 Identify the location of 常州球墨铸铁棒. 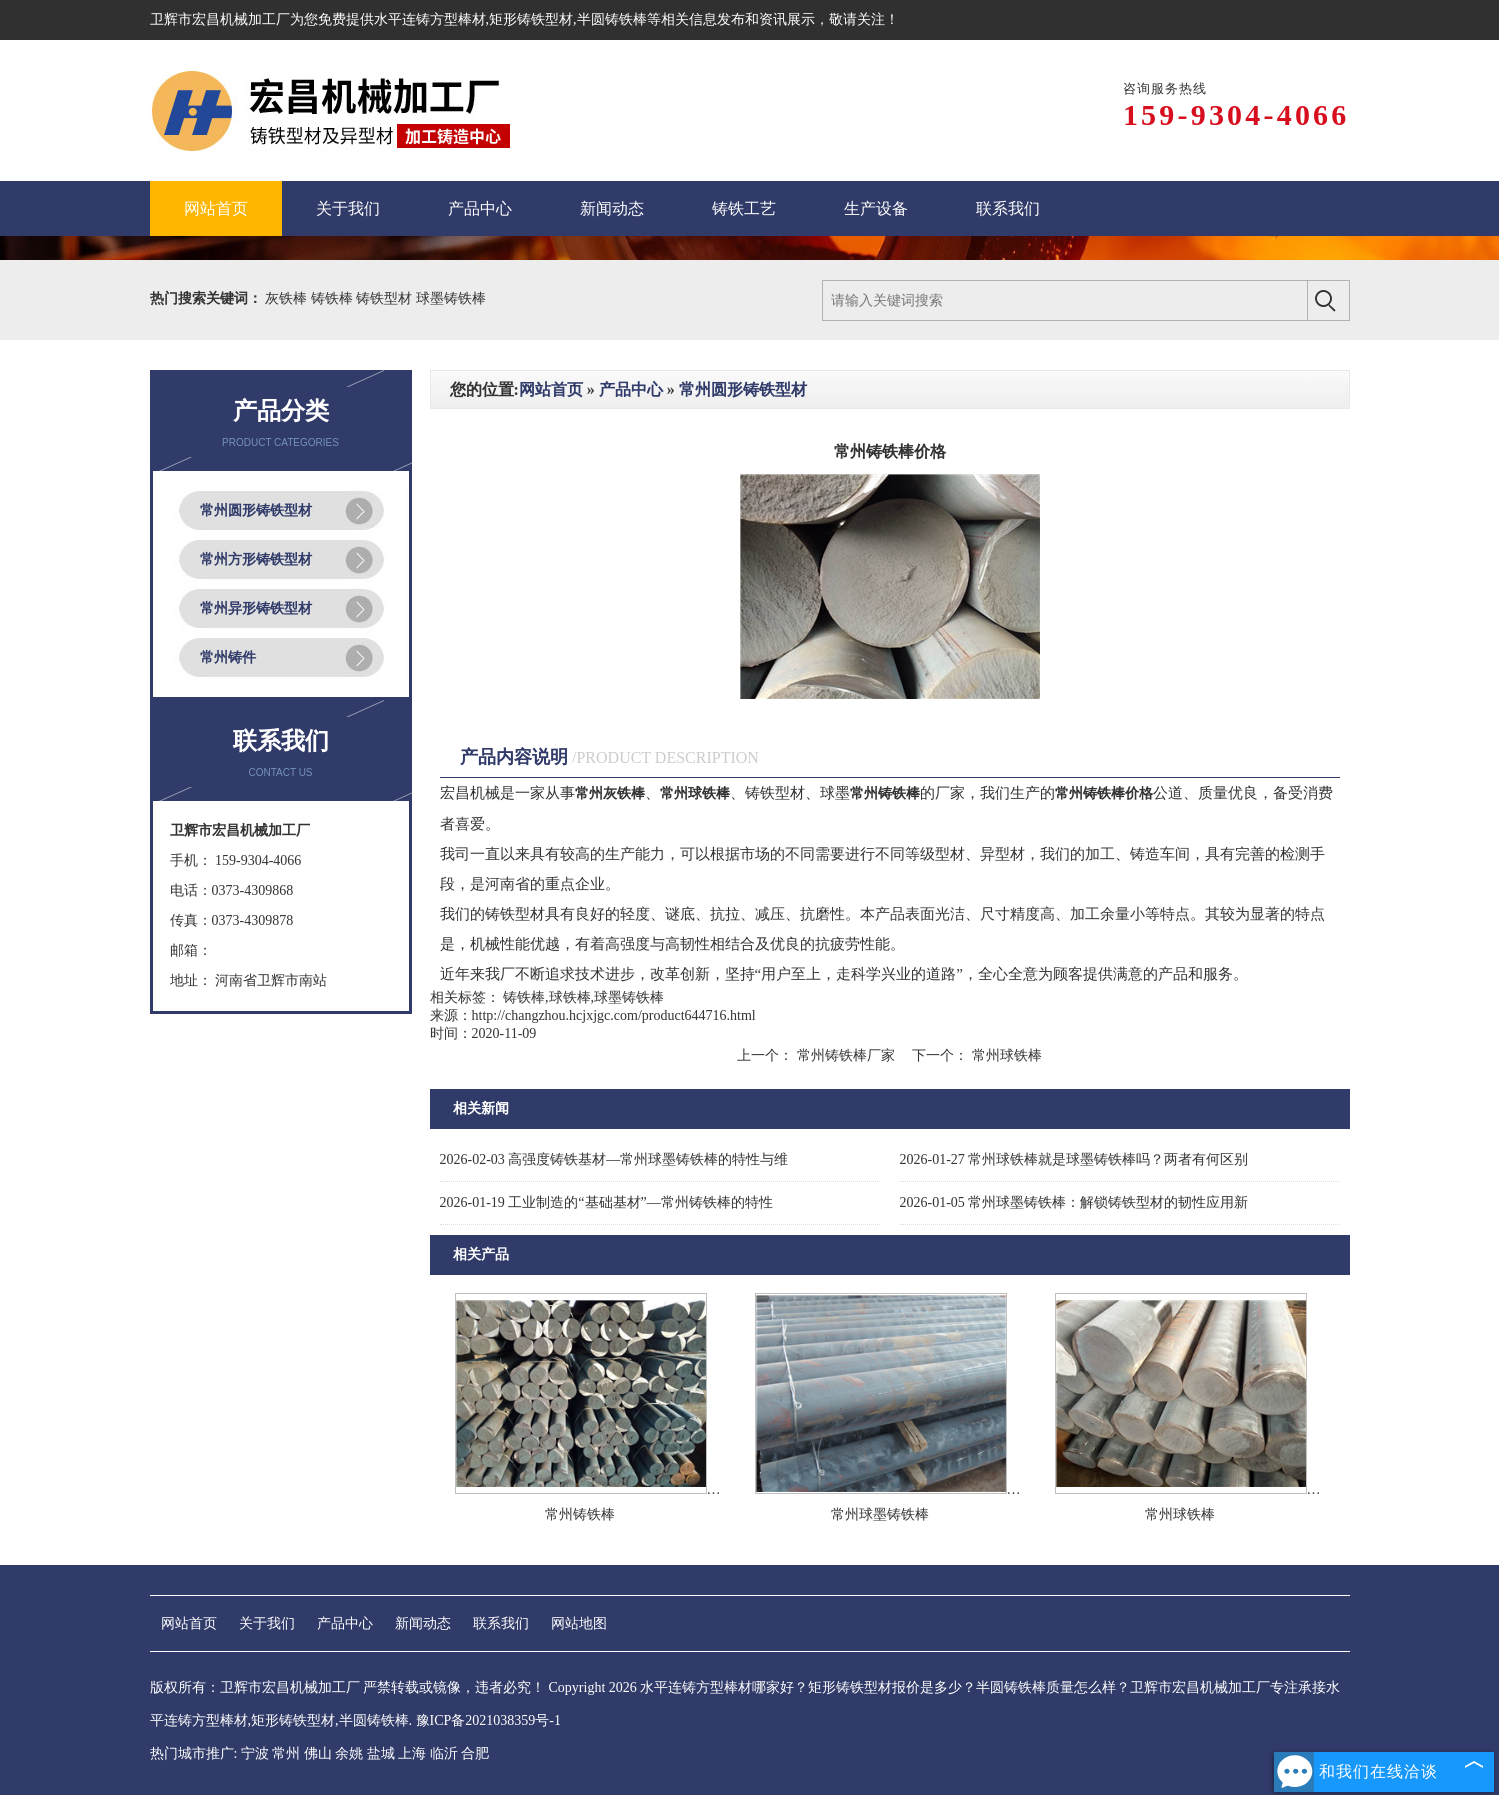
(880, 1514).